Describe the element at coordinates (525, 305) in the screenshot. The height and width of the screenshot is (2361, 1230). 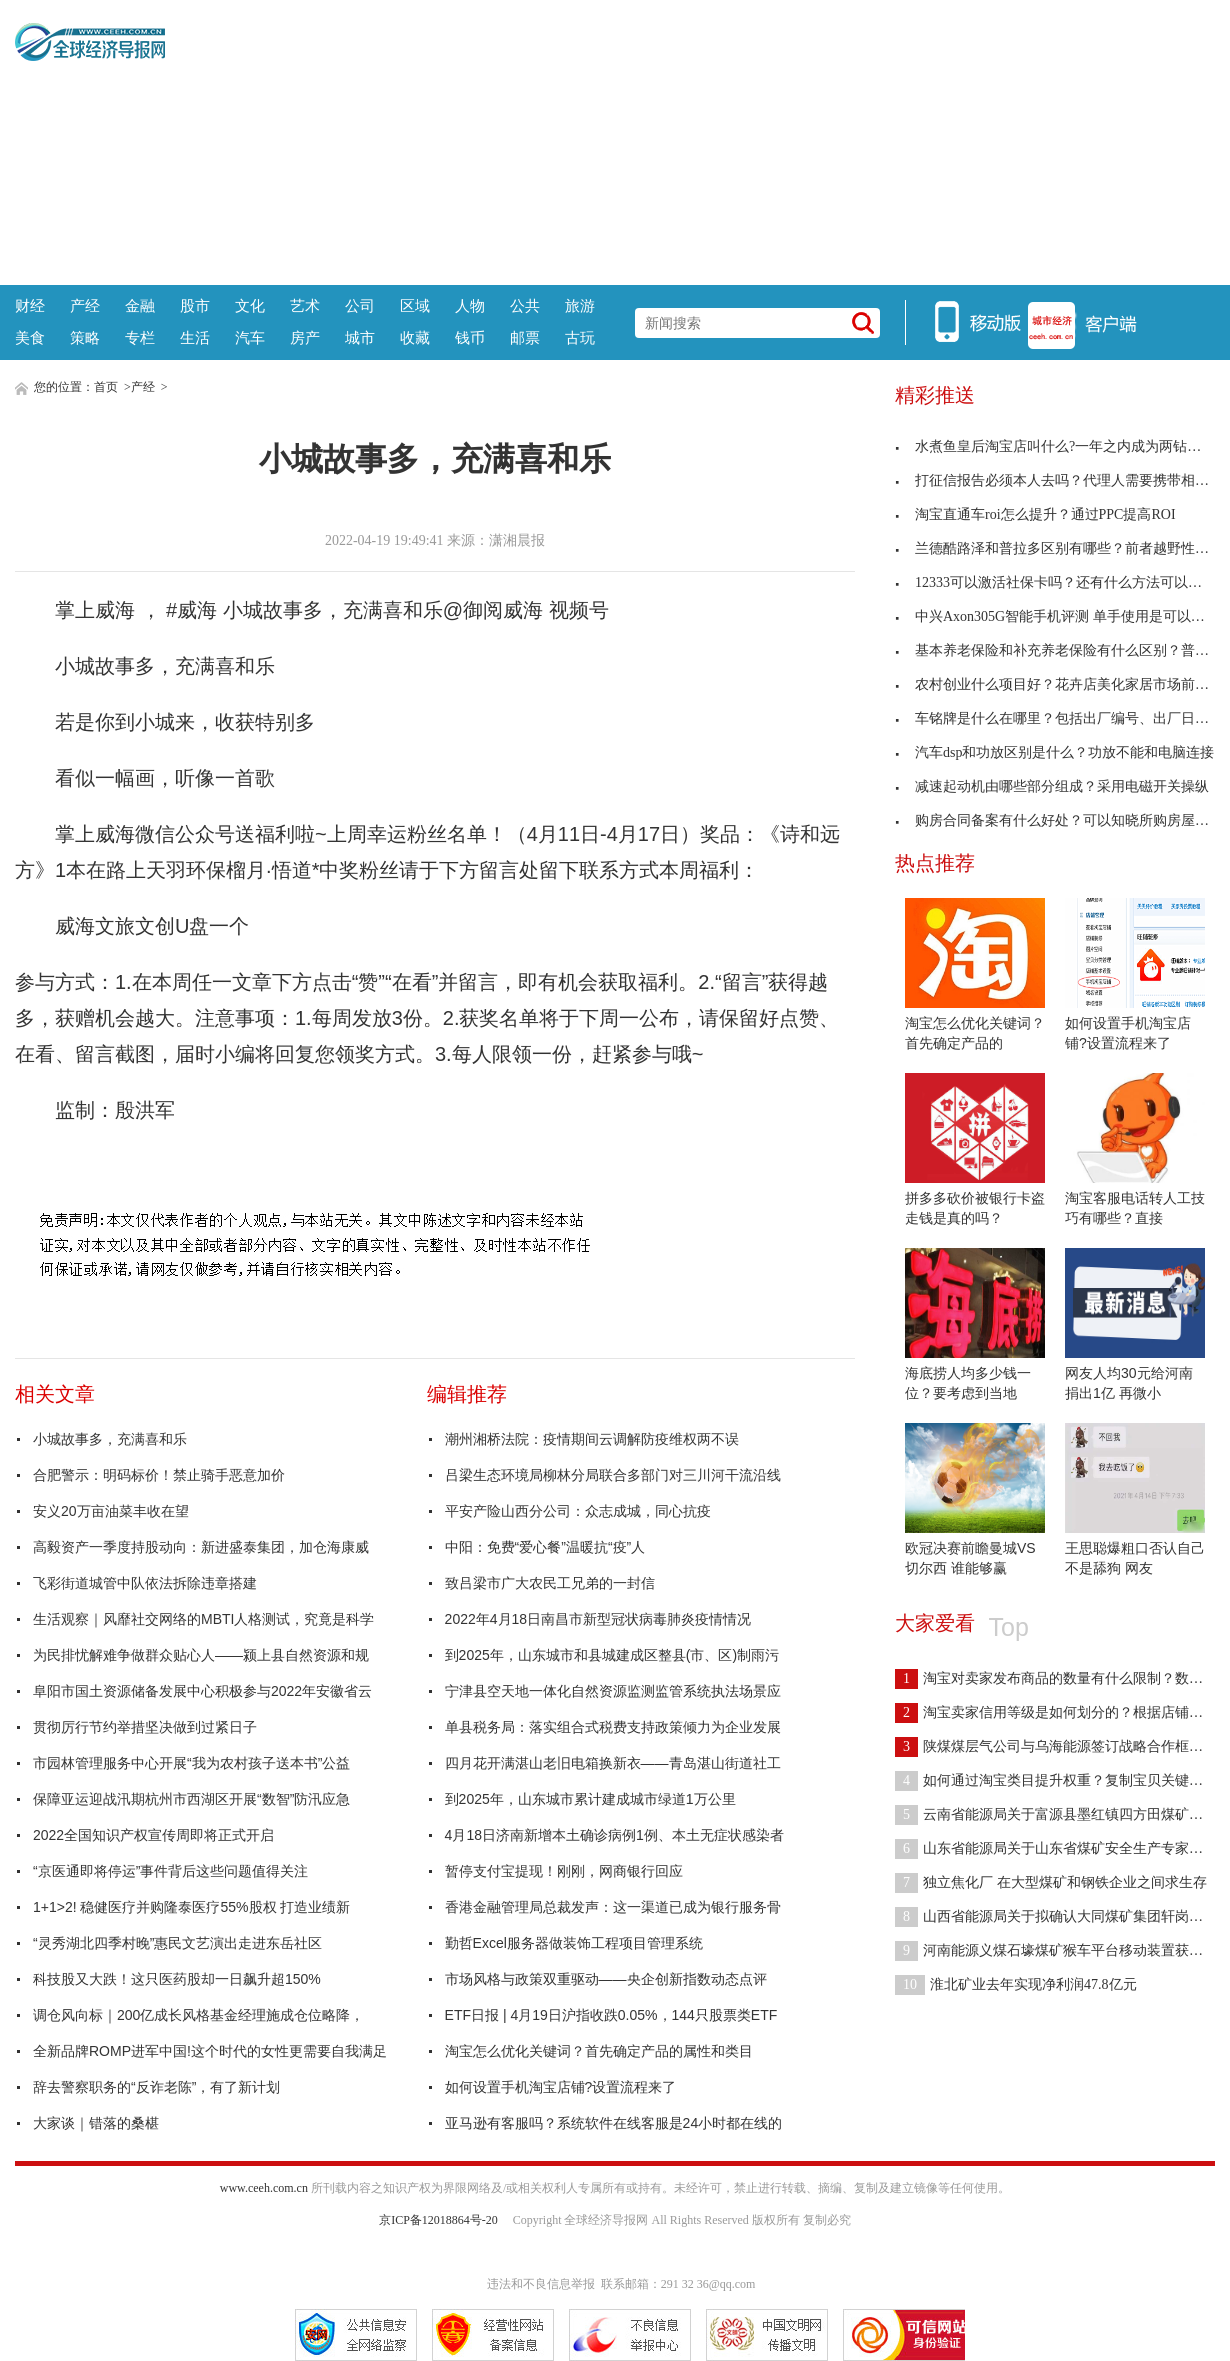
I see `公共` at that location.